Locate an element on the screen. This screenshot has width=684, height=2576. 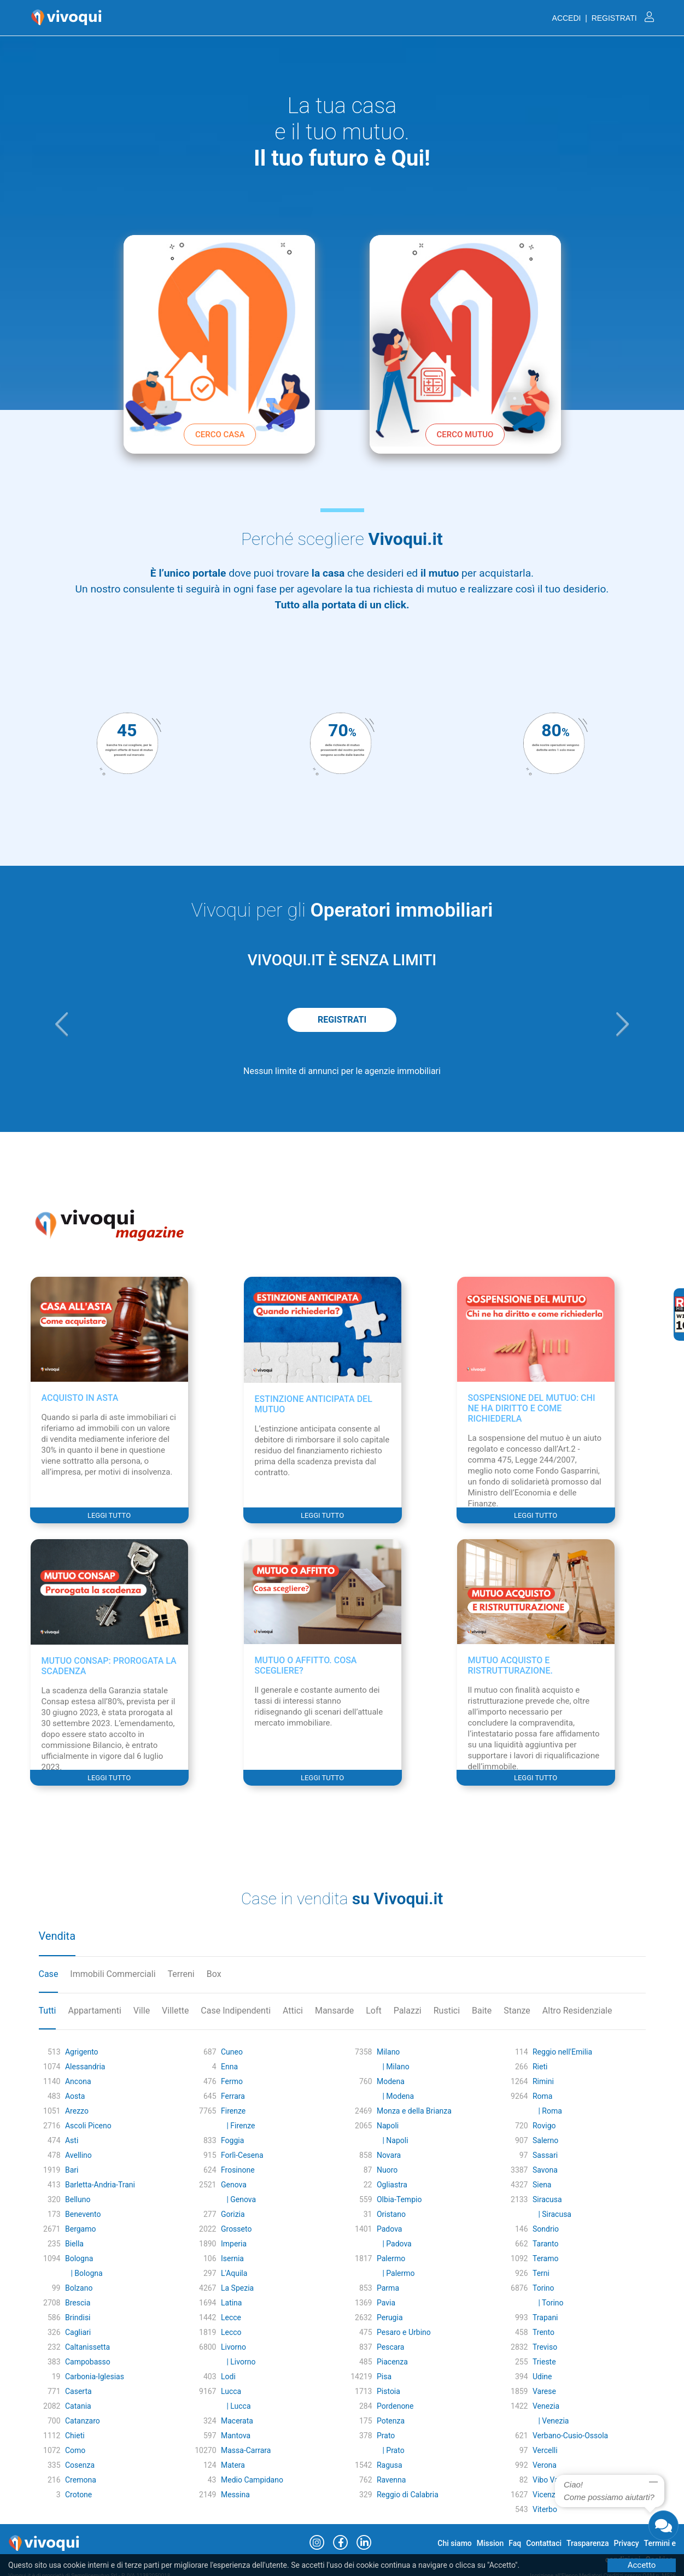
Pistoia is located at coordinates (388, 2391).